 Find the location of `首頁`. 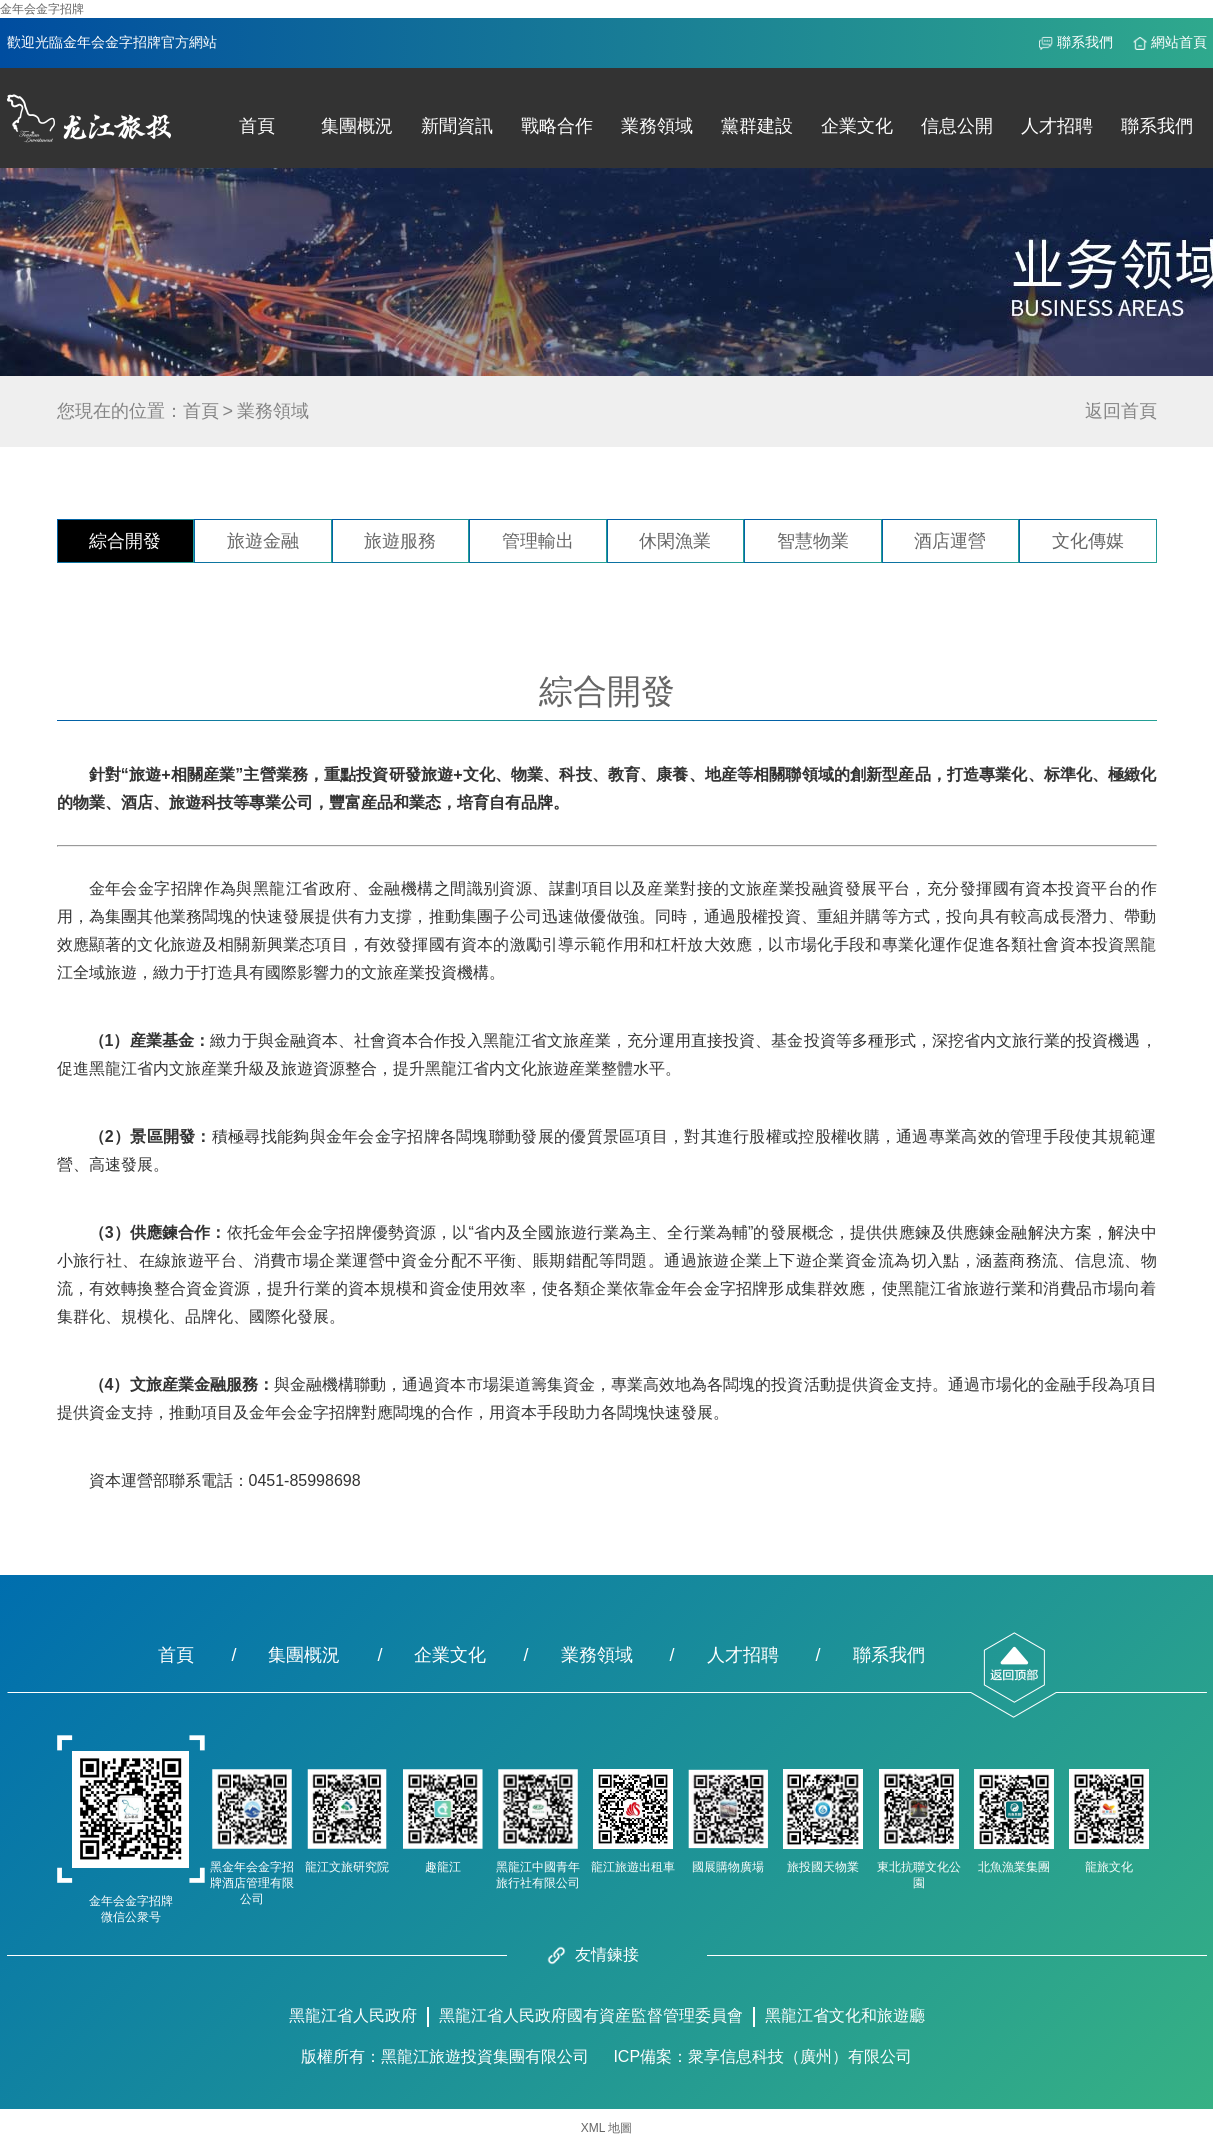

首頁 is located at coordinates (257, 126).